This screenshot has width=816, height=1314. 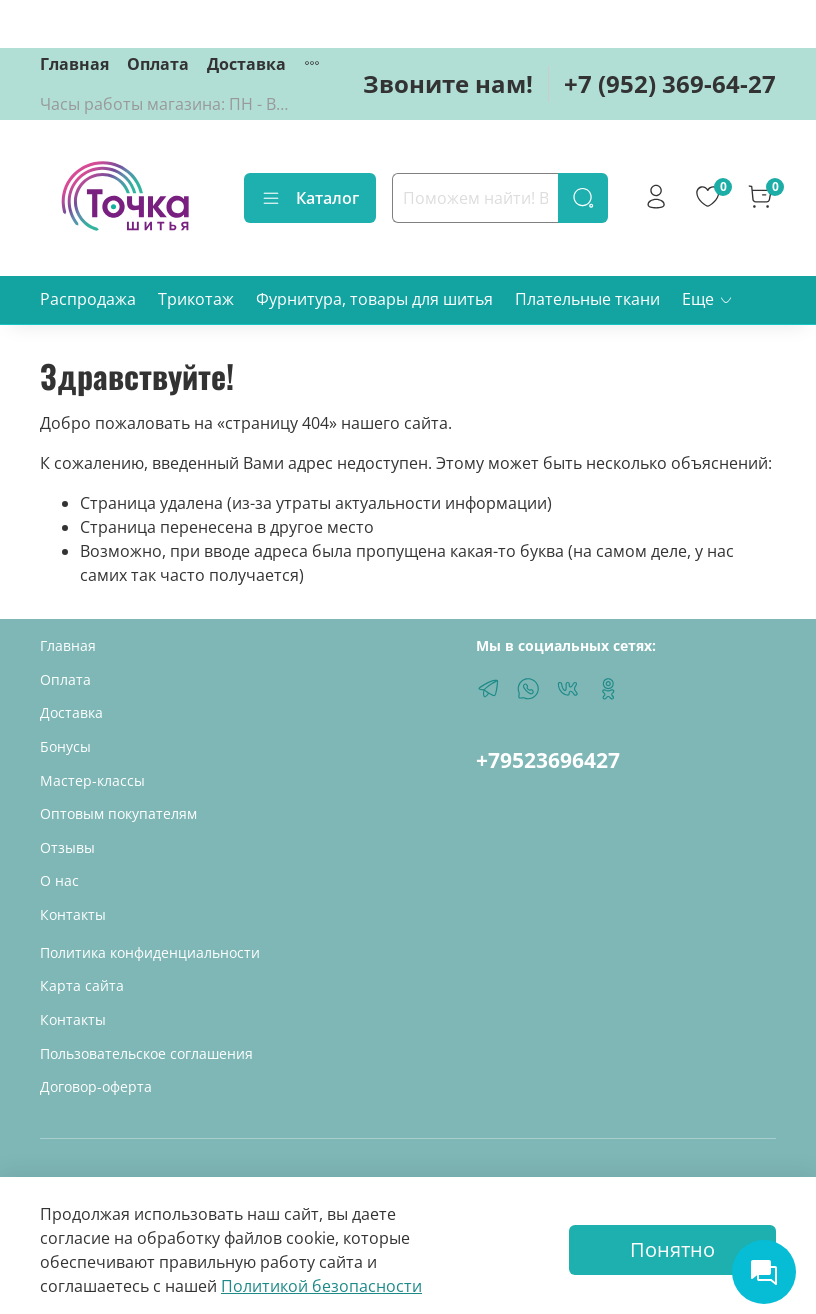 I want to click on Плательные ткани, so click(x=587, y=299).